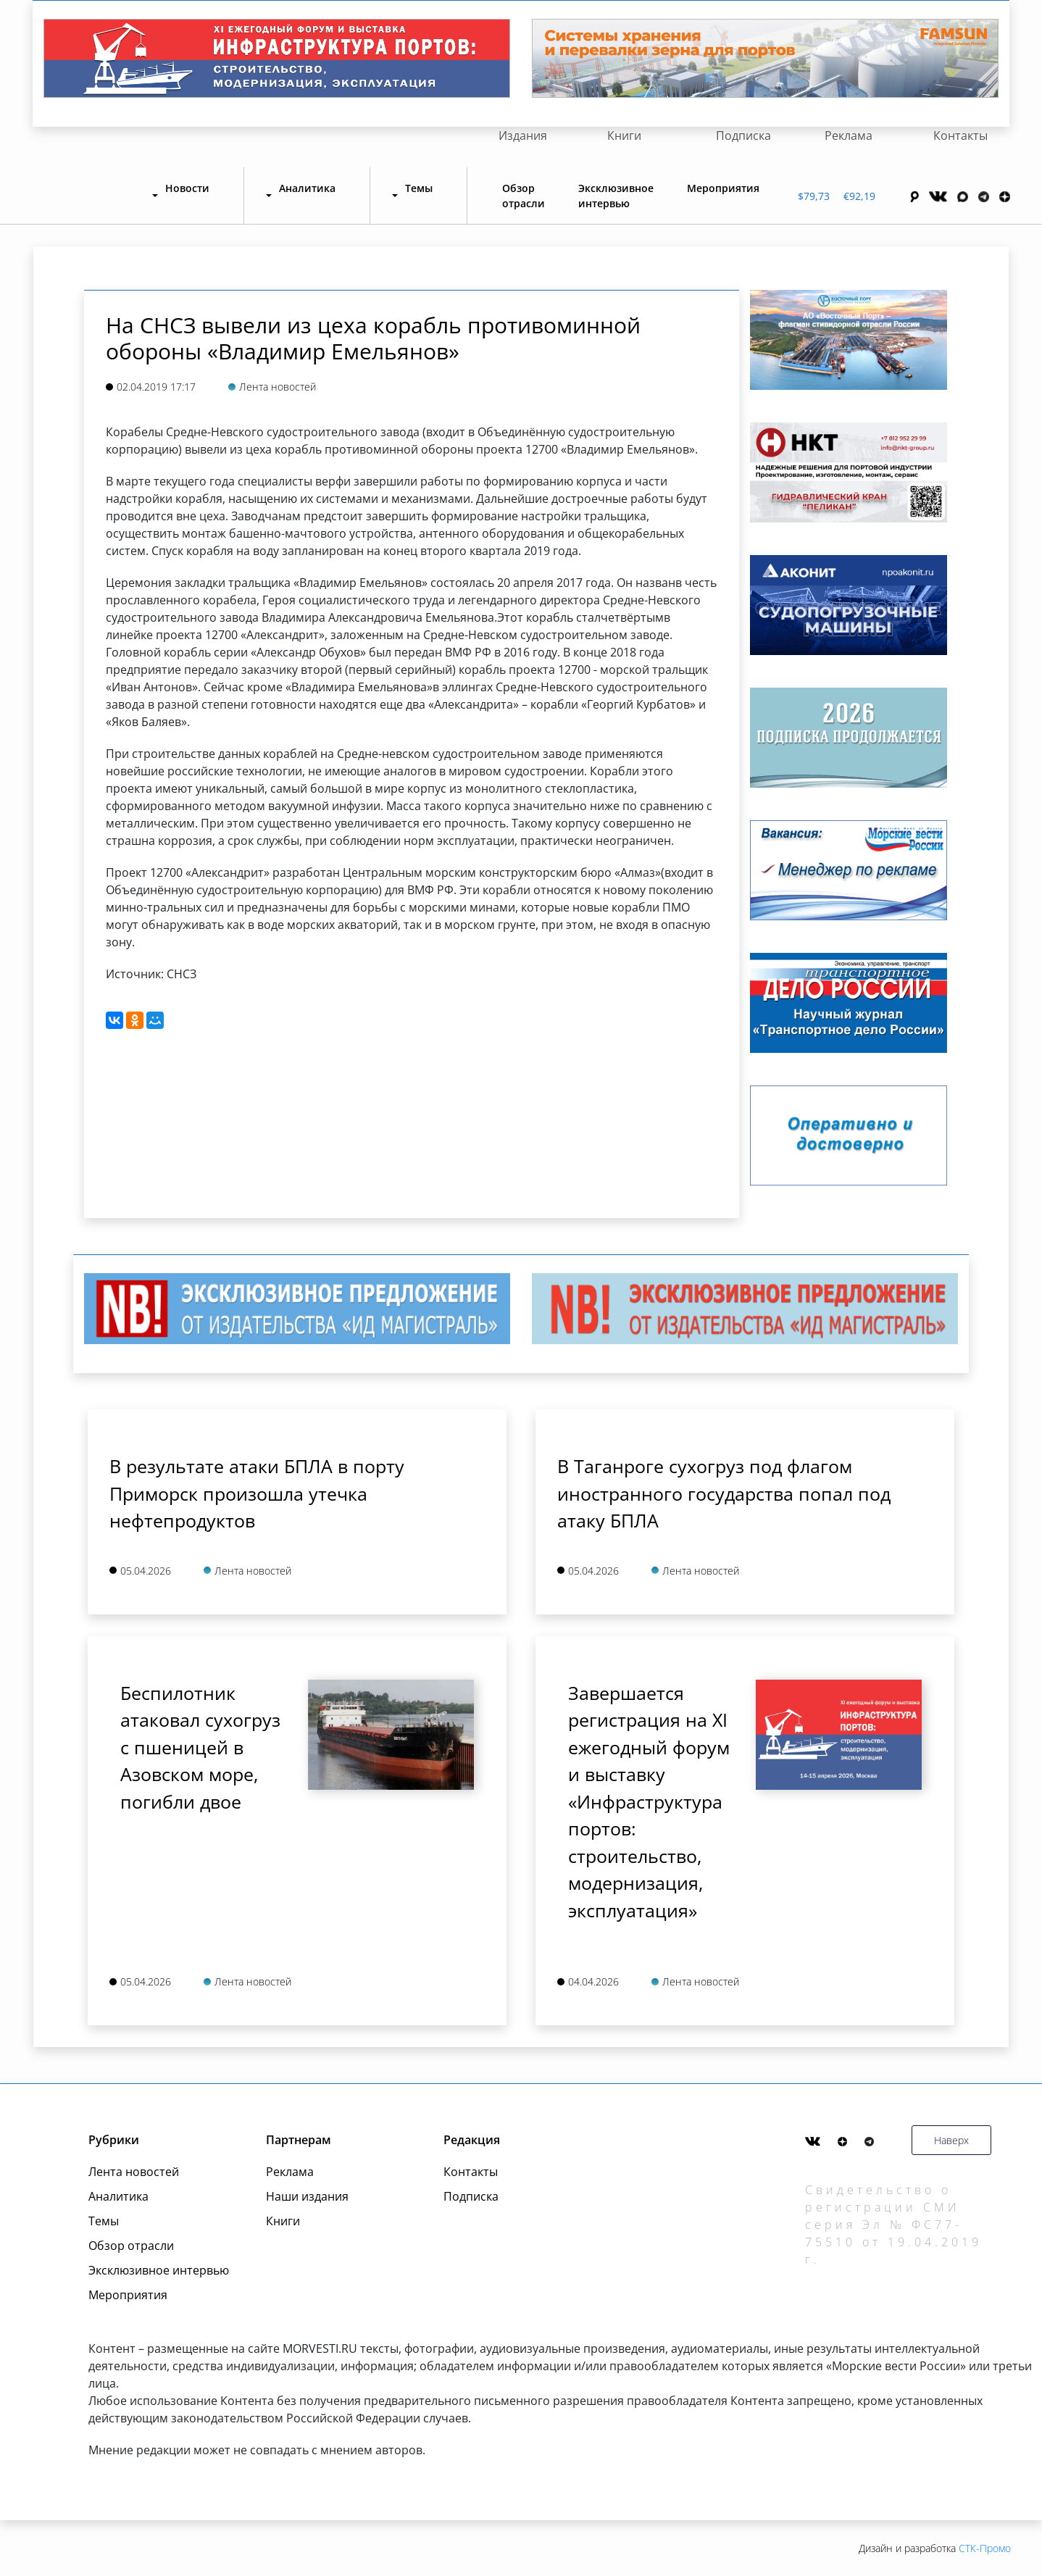  I want to click on Издания, so click(523, 135).